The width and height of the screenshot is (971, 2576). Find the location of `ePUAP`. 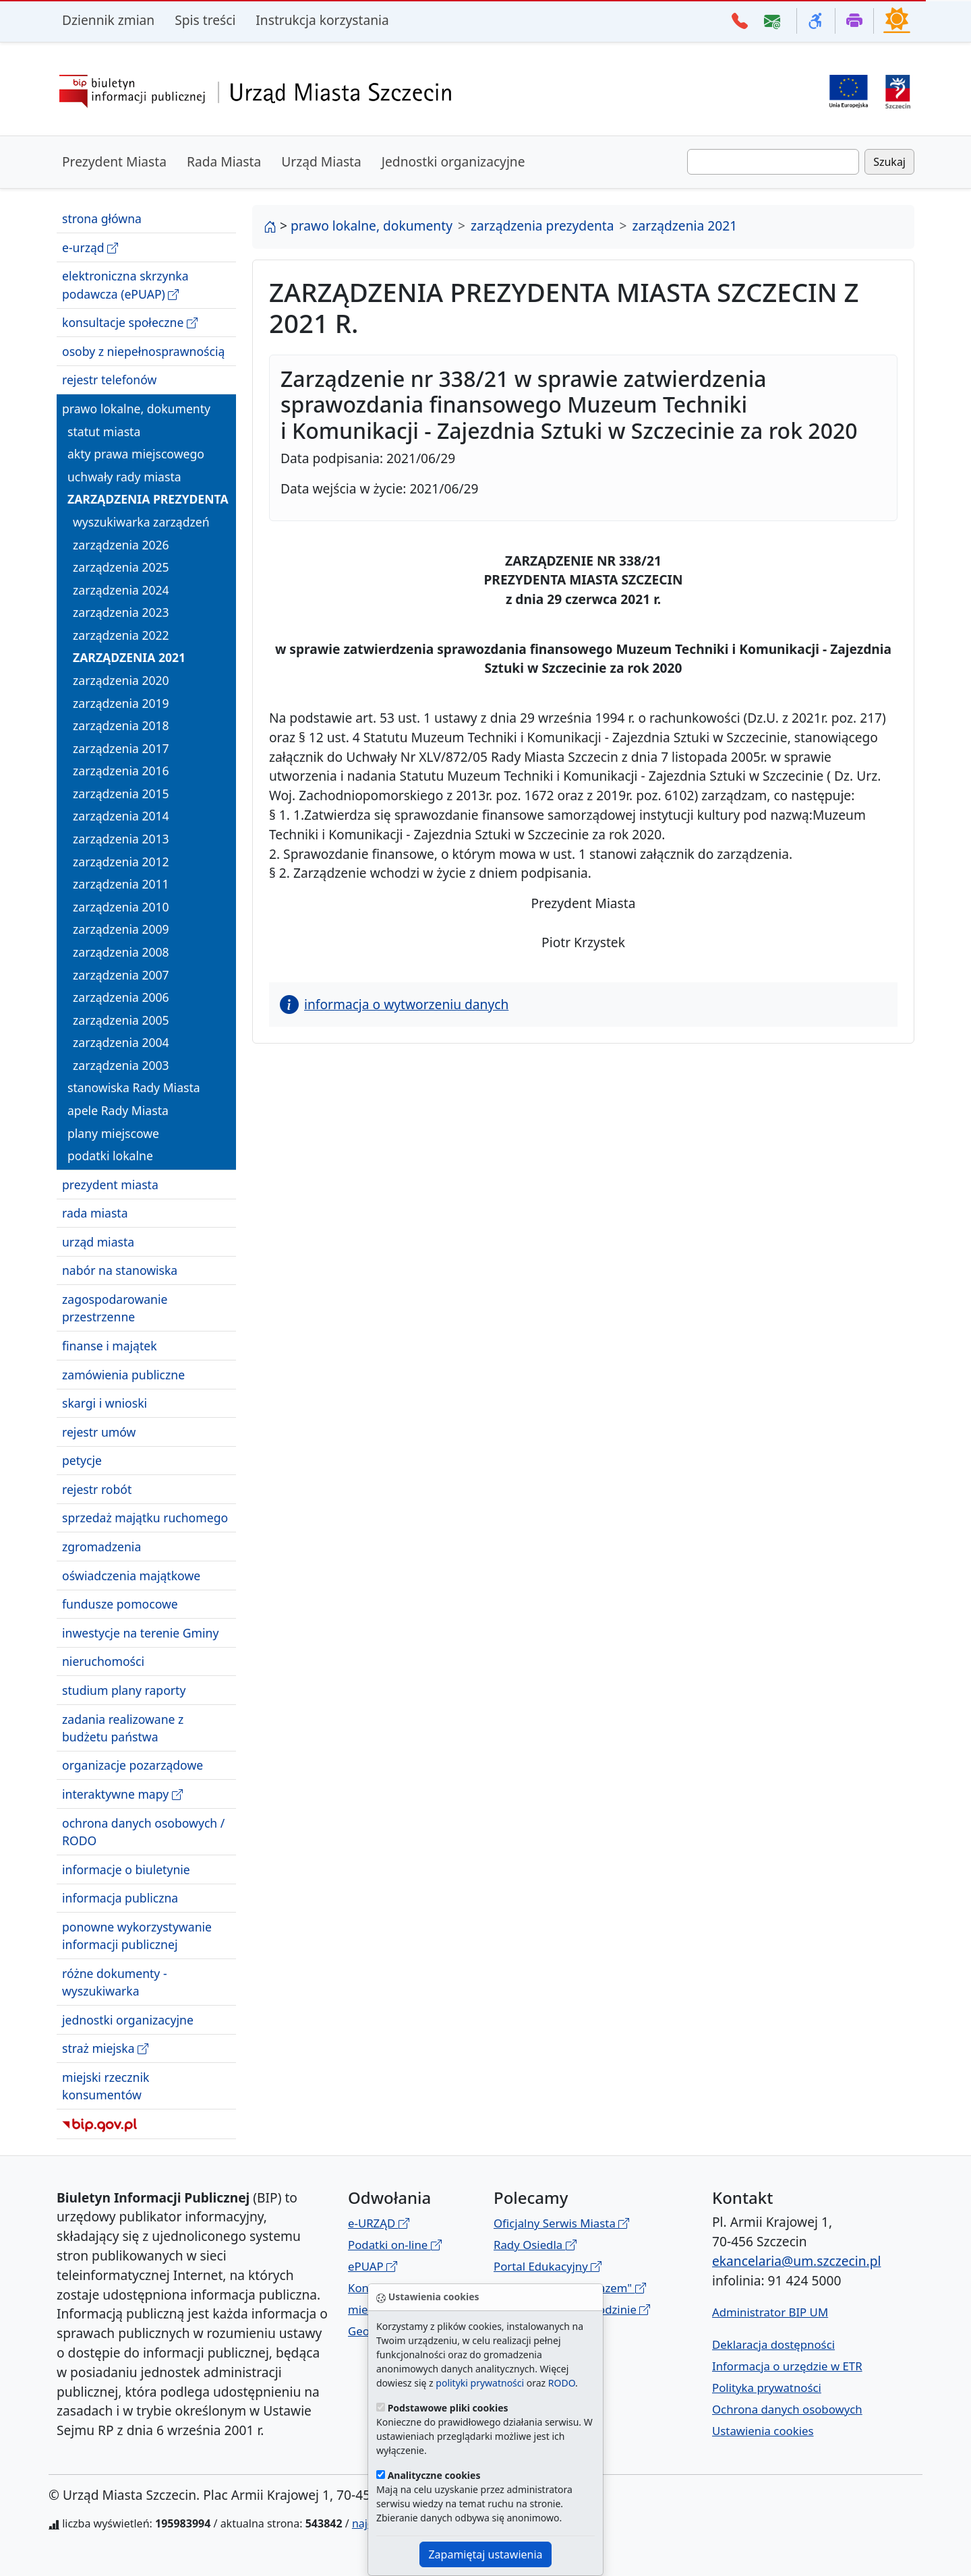

ePUAP is located at coordinates (372, 2266).